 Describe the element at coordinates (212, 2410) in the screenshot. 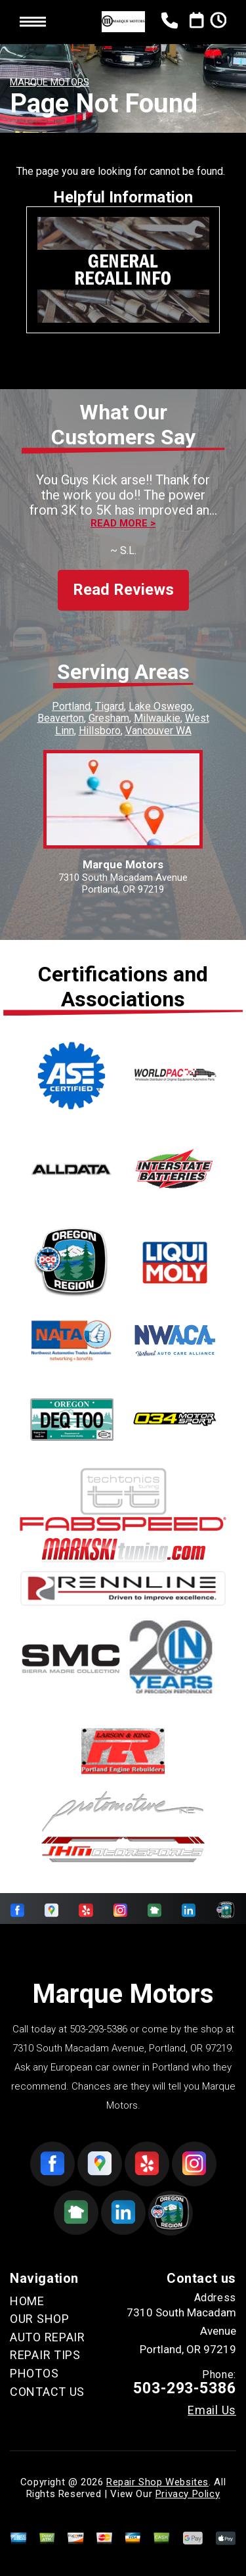

I see `Email Us` at that location.